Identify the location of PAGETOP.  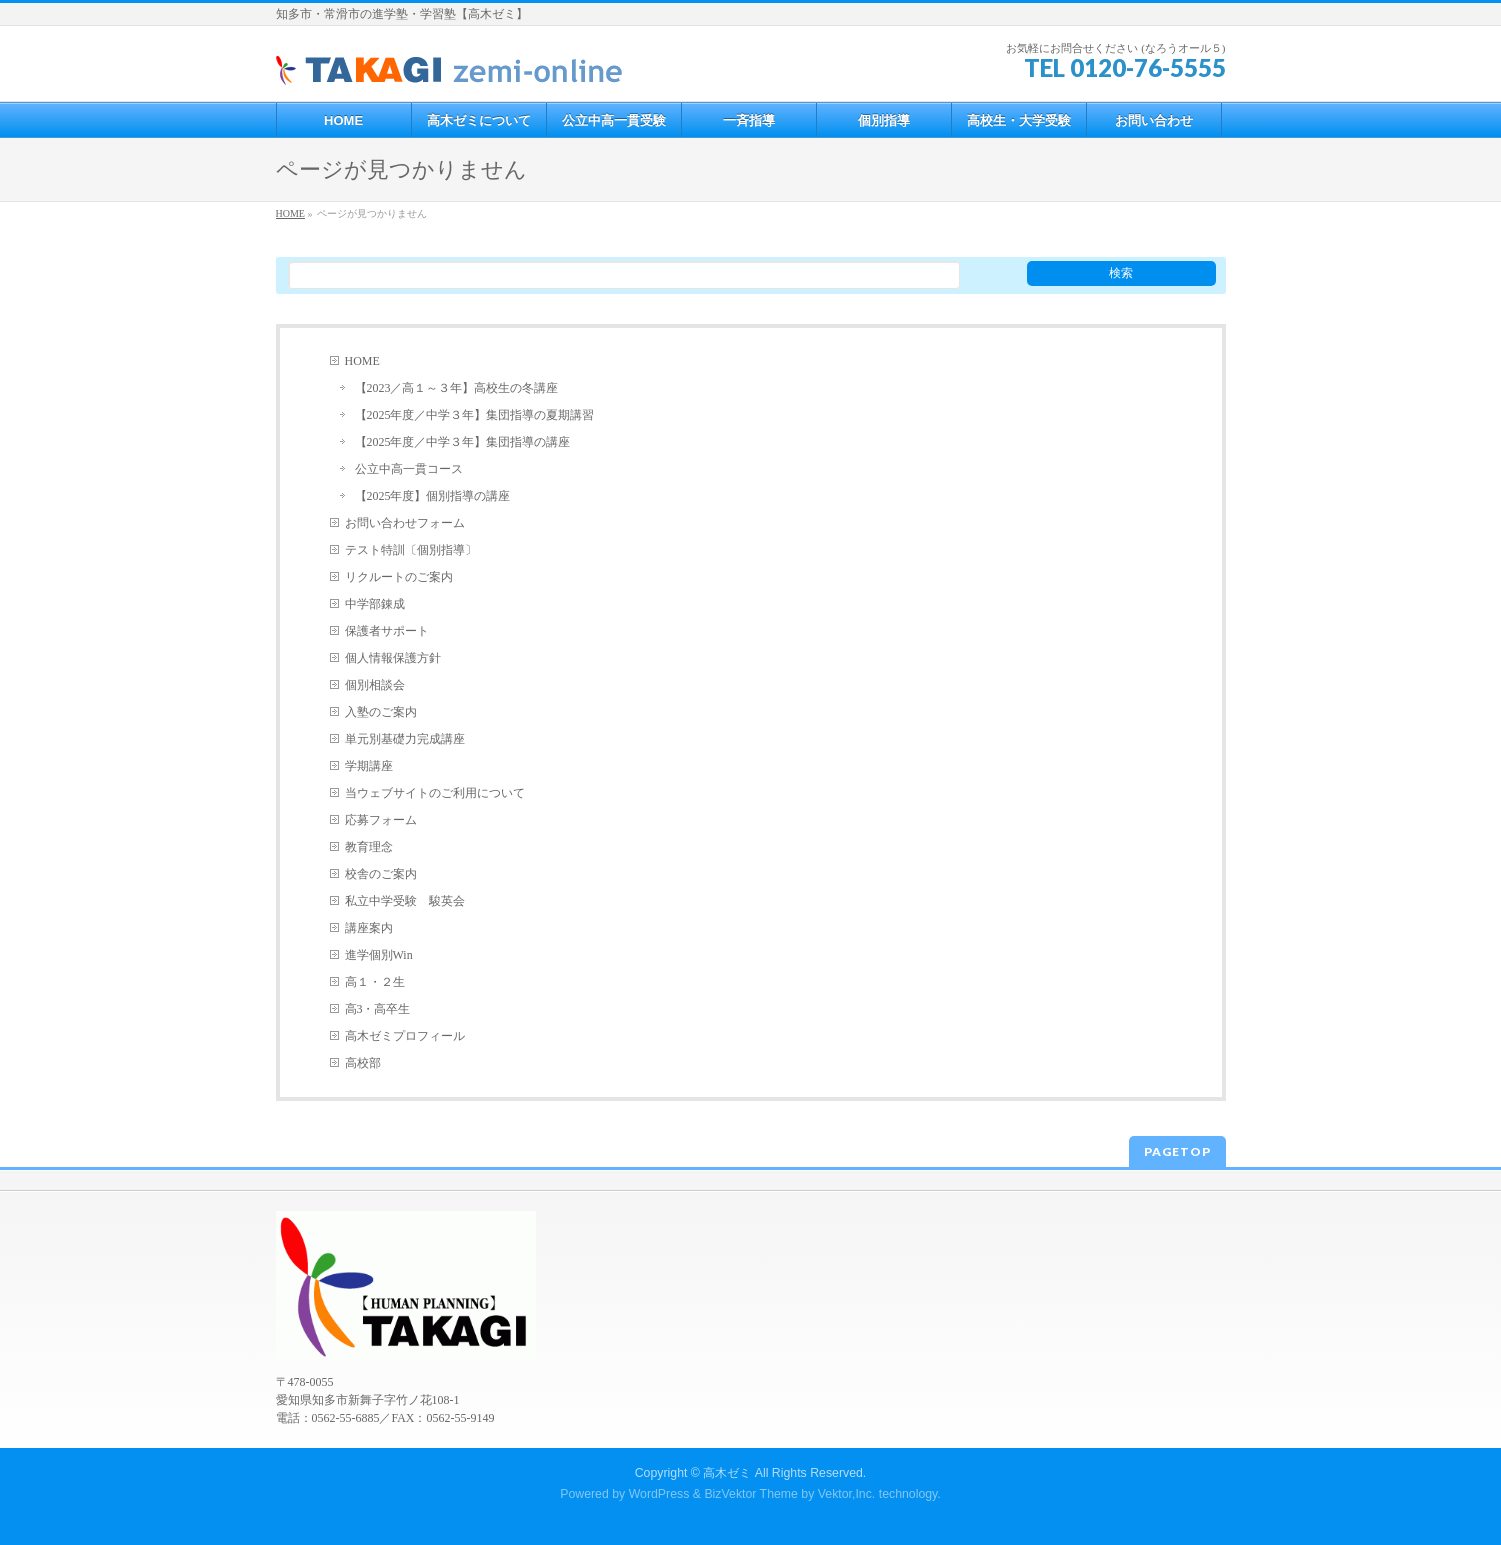
(1177, 1151).